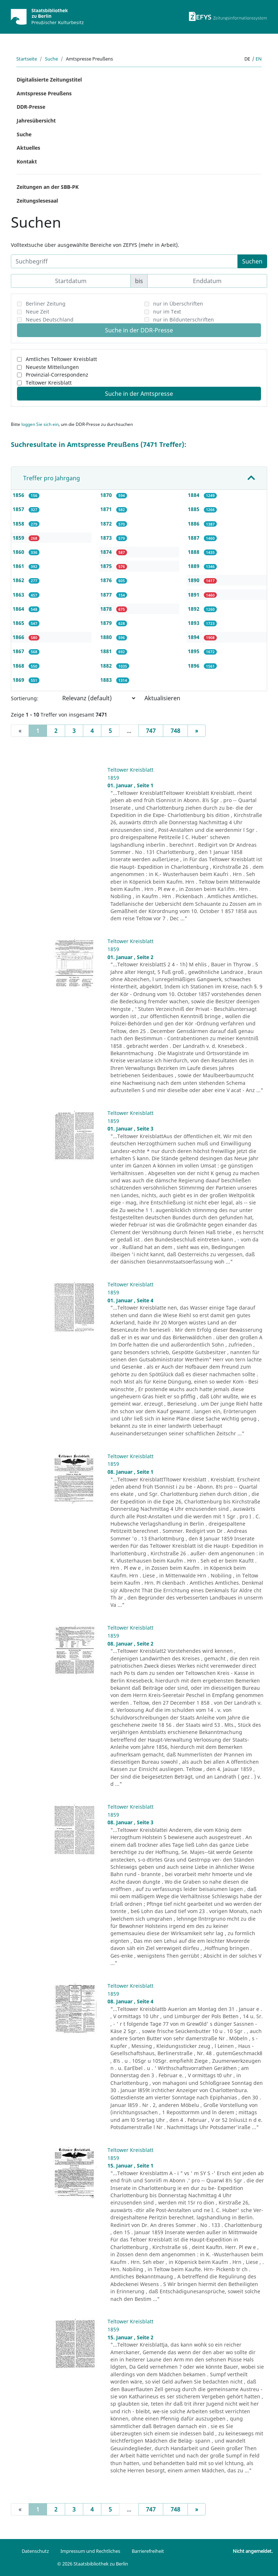  I want to click on 1884, so click(194, 494).